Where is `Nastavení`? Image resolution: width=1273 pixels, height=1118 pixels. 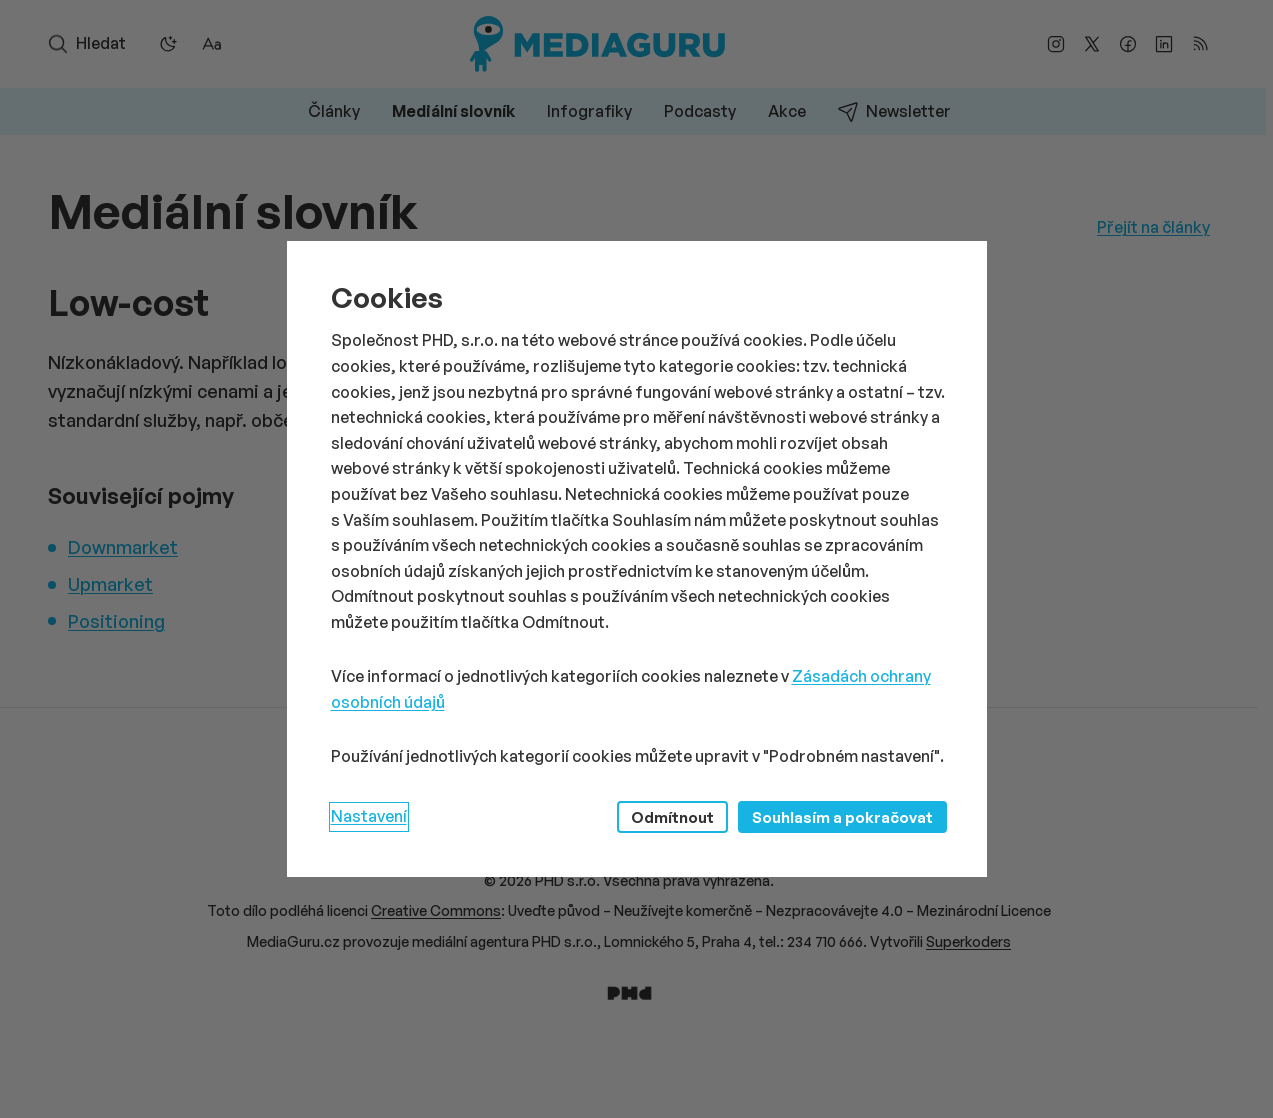
Nastavení is located at coordinates (369, 816).